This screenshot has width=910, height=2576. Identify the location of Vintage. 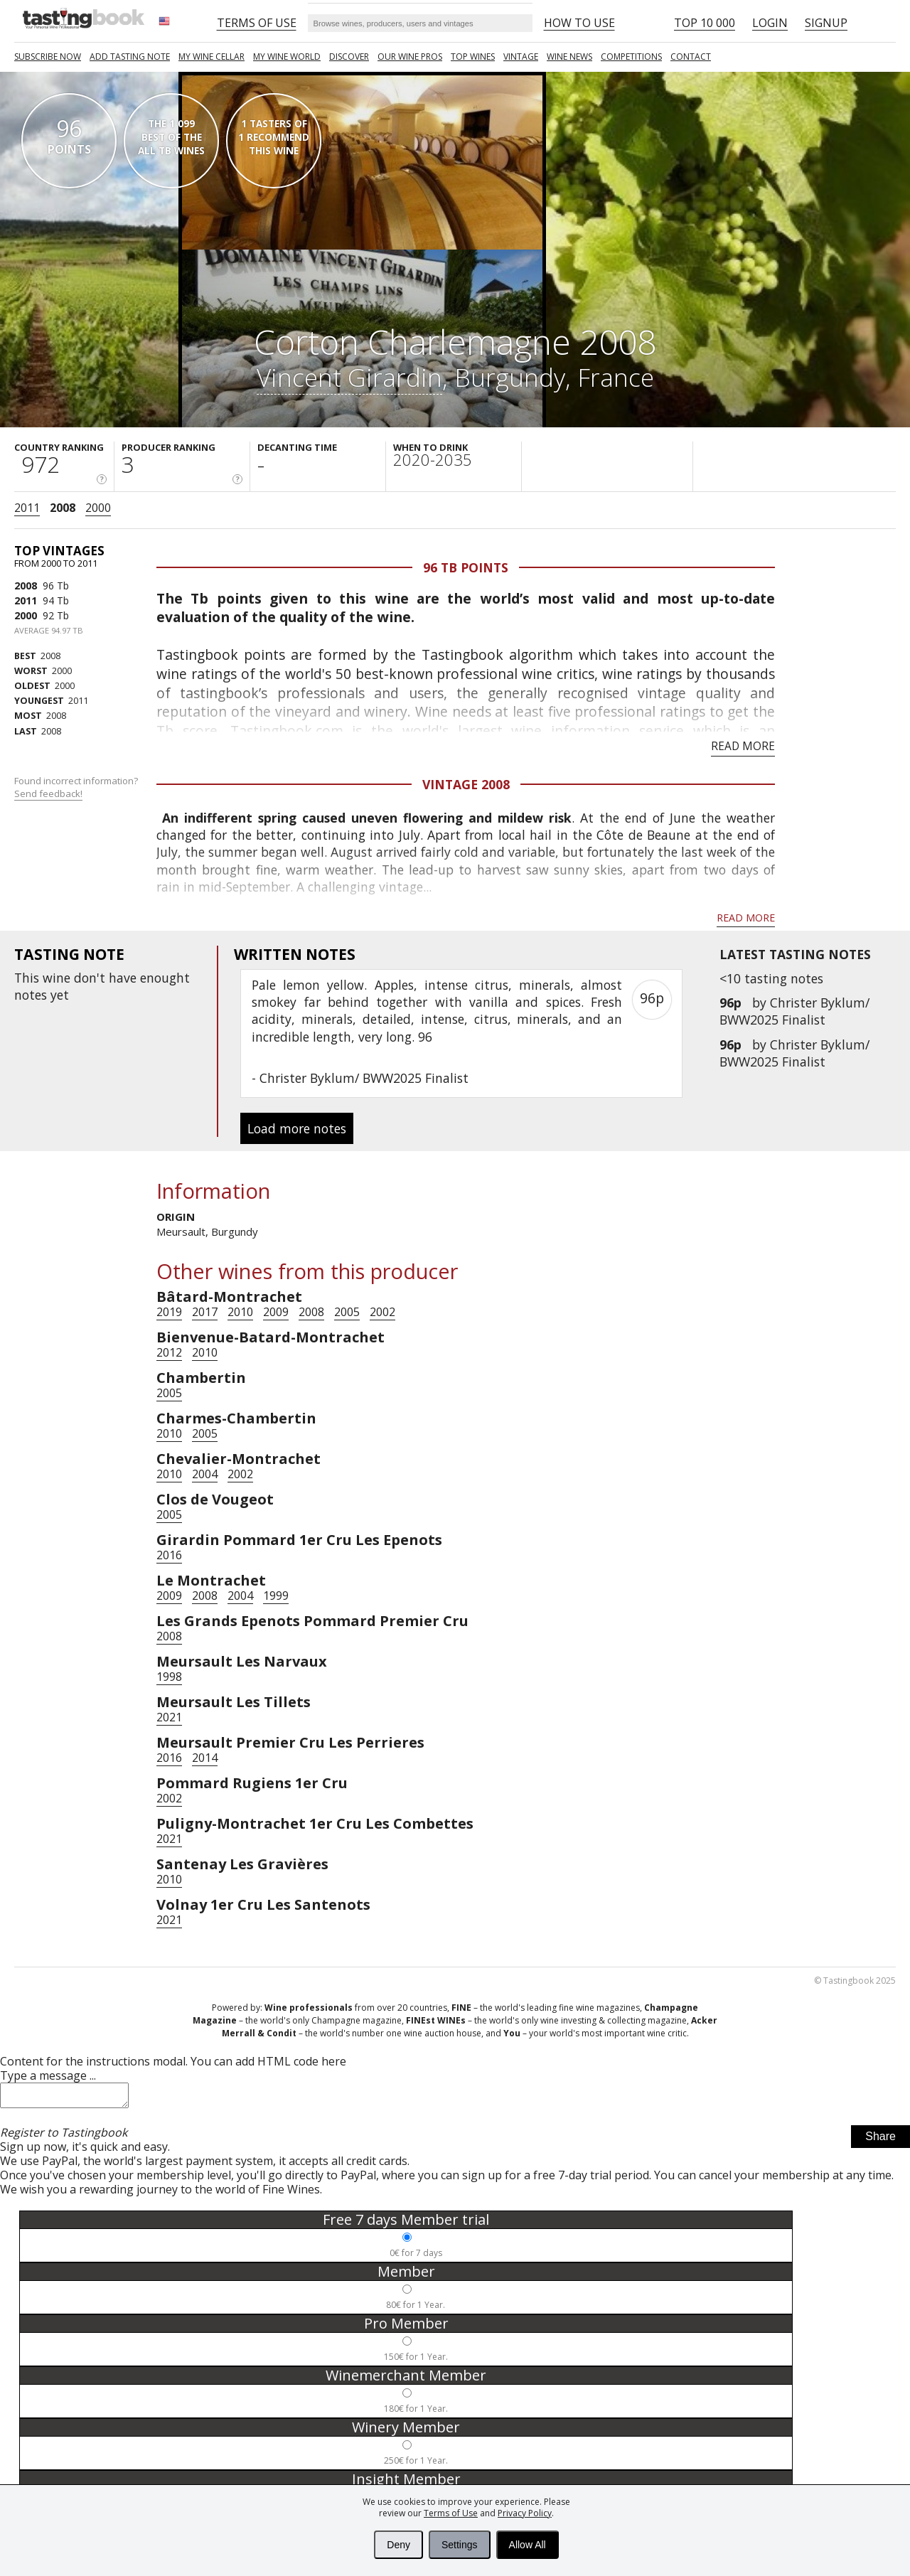
(520, 56).